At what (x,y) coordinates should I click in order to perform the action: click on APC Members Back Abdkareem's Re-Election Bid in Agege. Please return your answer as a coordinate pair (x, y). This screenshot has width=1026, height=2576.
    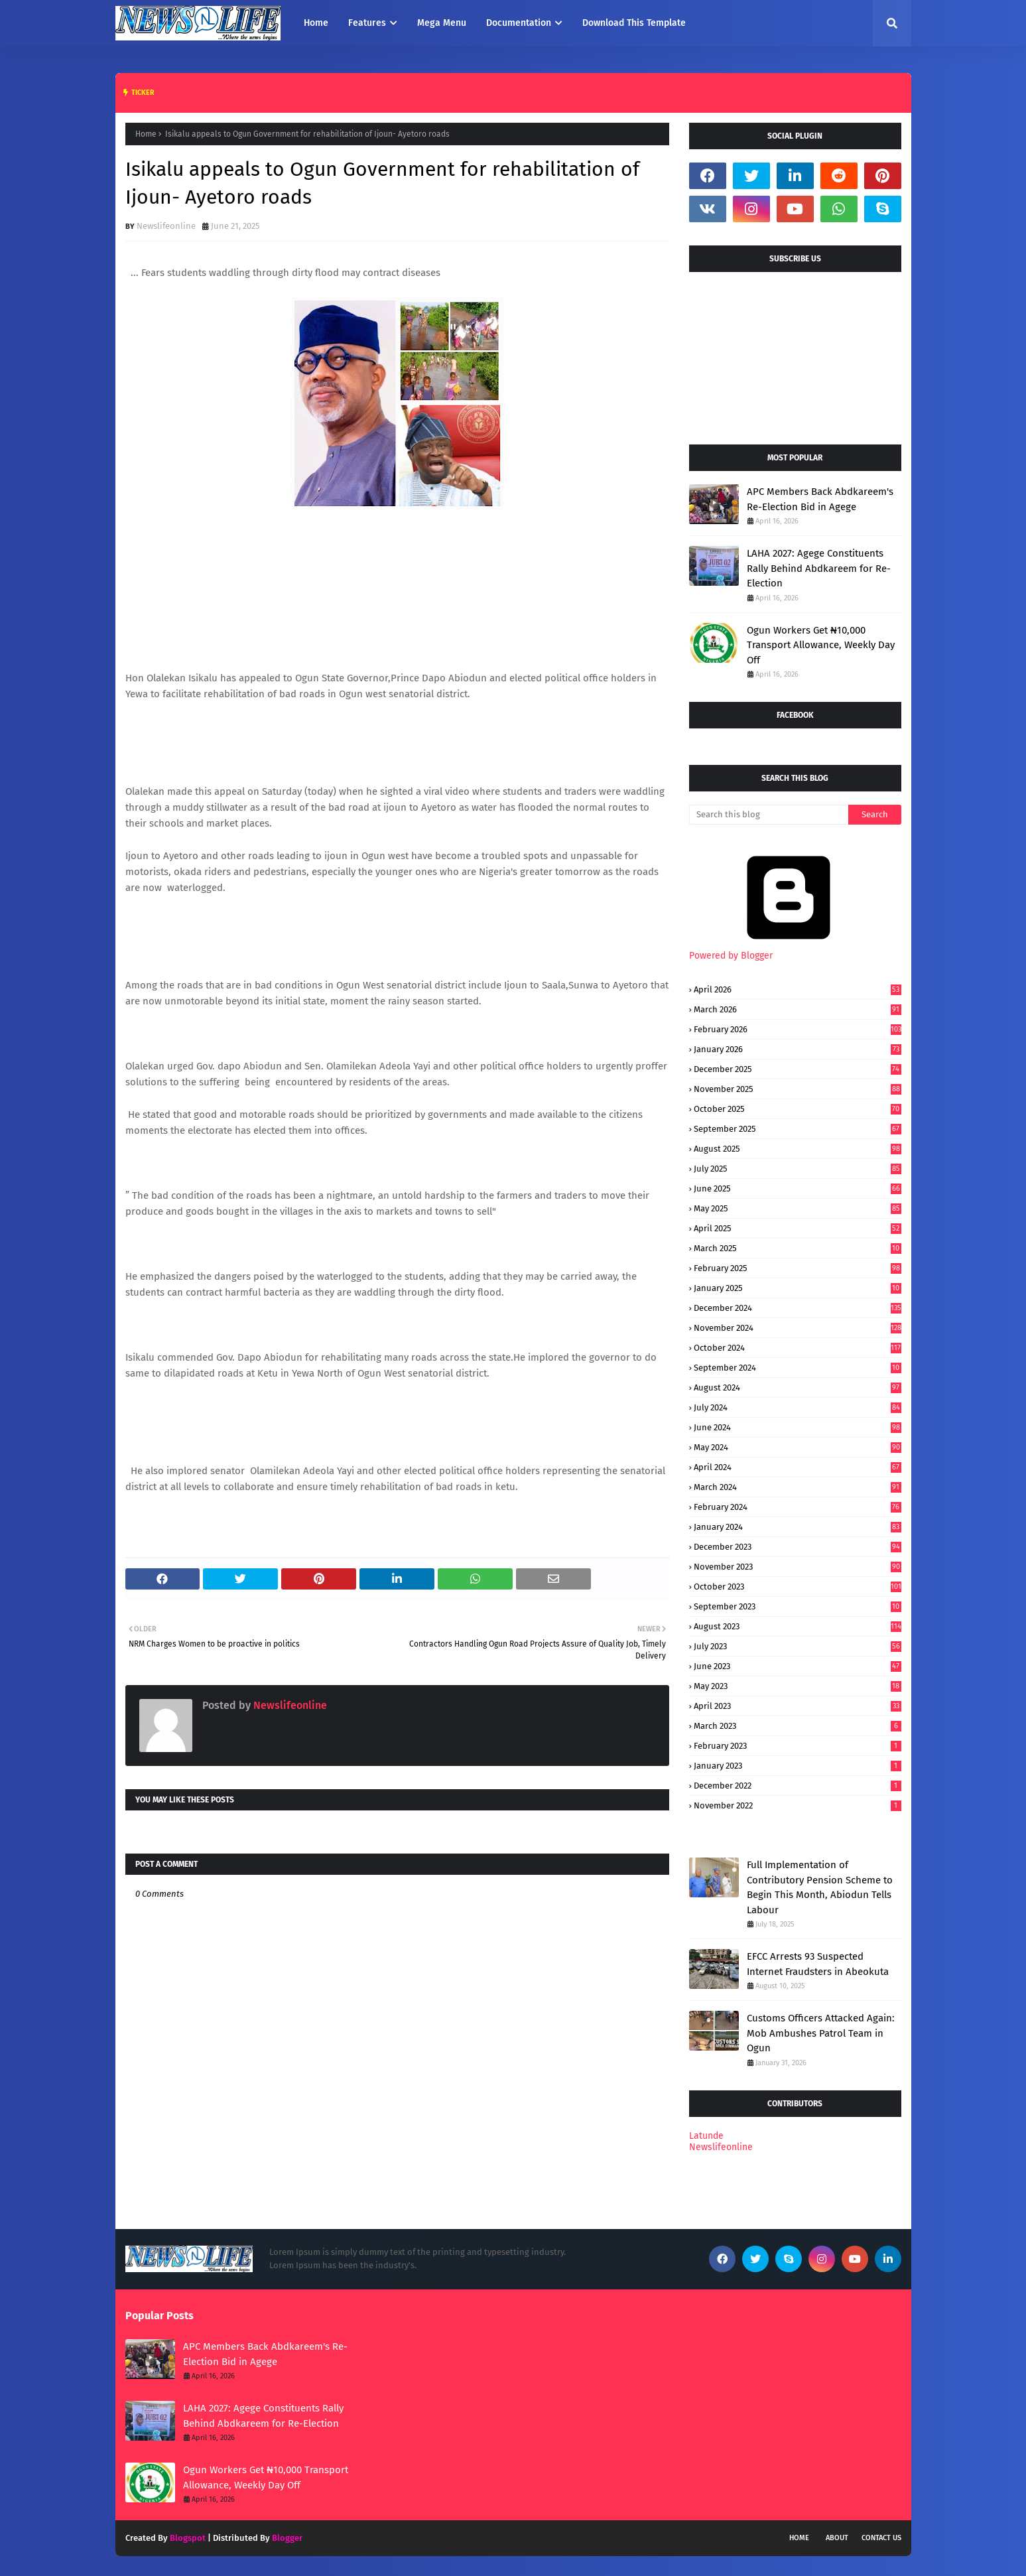
    Looking at the image, I should click on (820, 499).